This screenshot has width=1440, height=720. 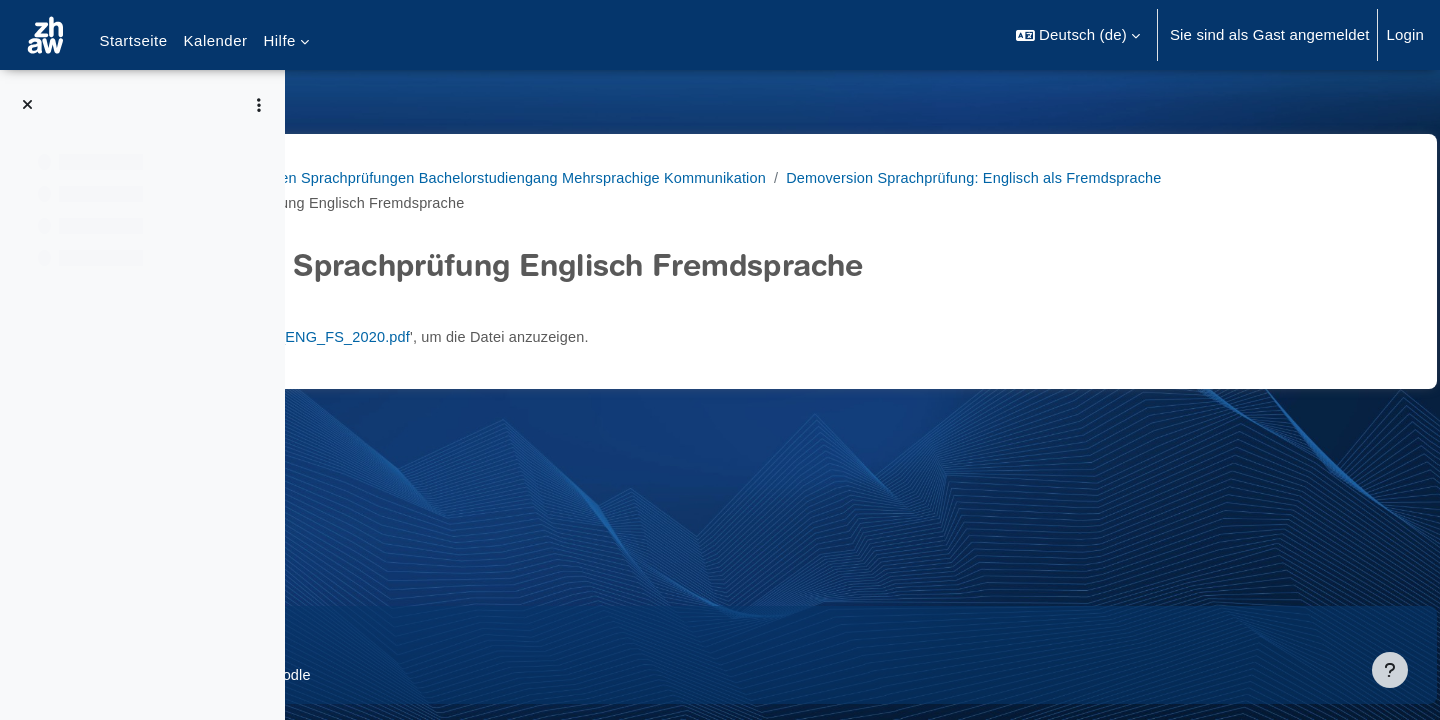 I want to click on Login, so click(x=1405, y=34).